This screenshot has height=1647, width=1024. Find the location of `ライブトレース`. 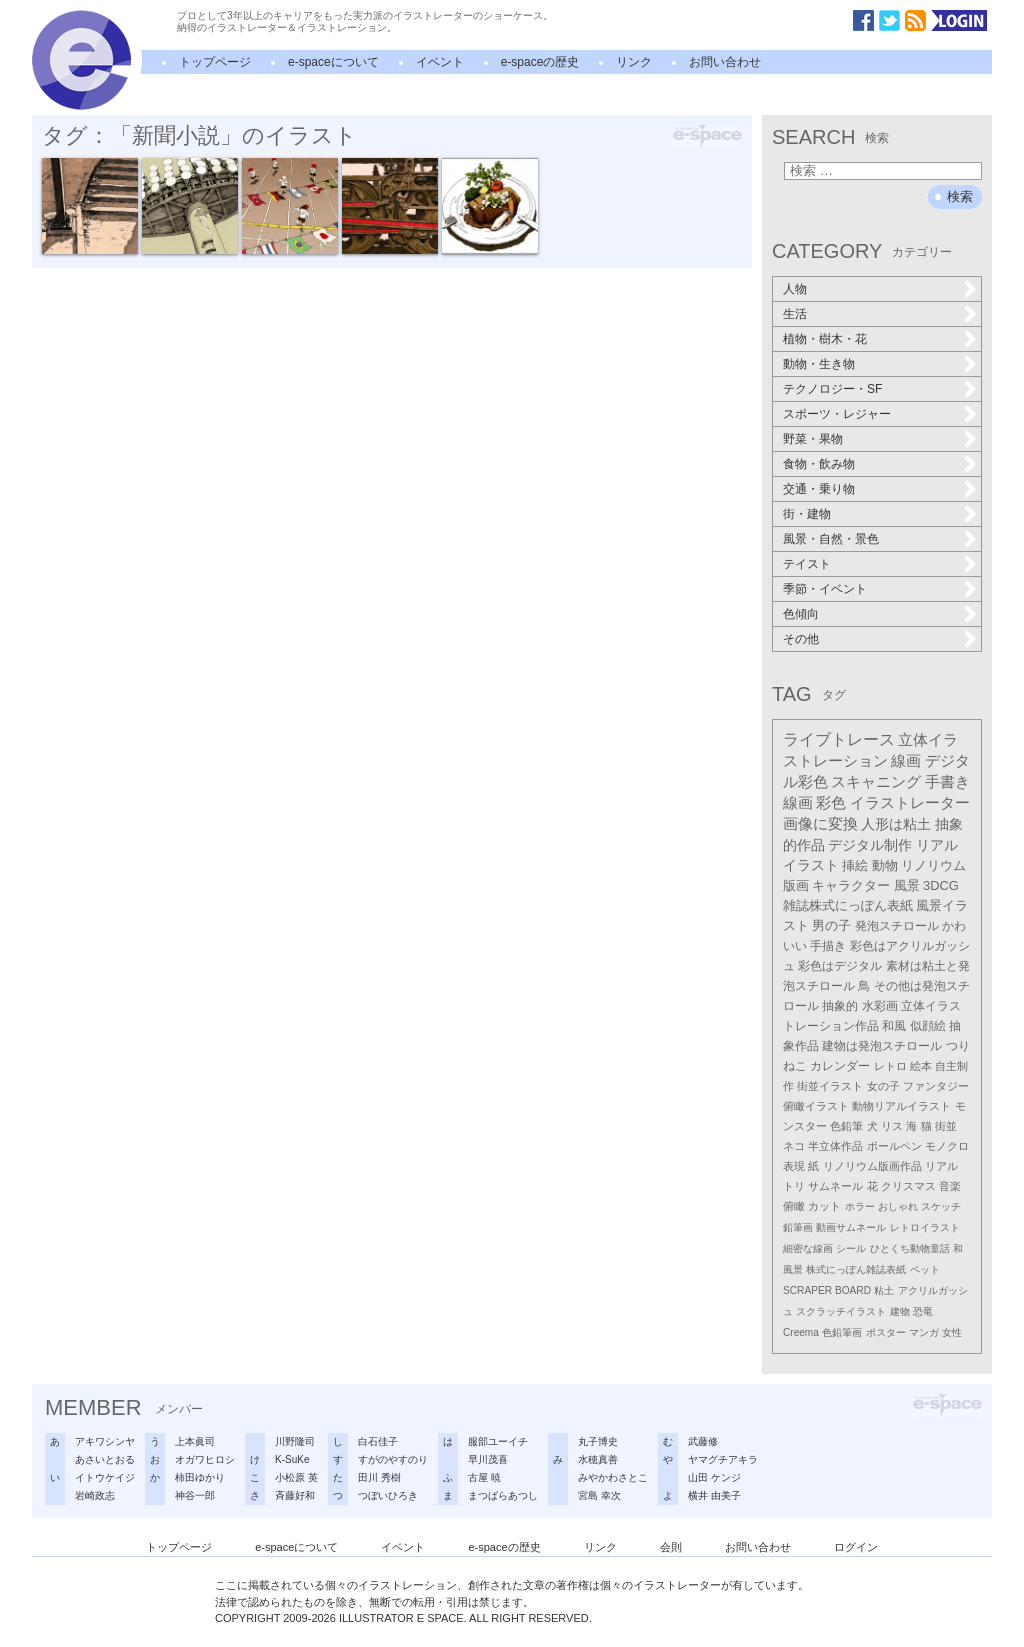

ライブトレース is located at coordinates (839, 739).